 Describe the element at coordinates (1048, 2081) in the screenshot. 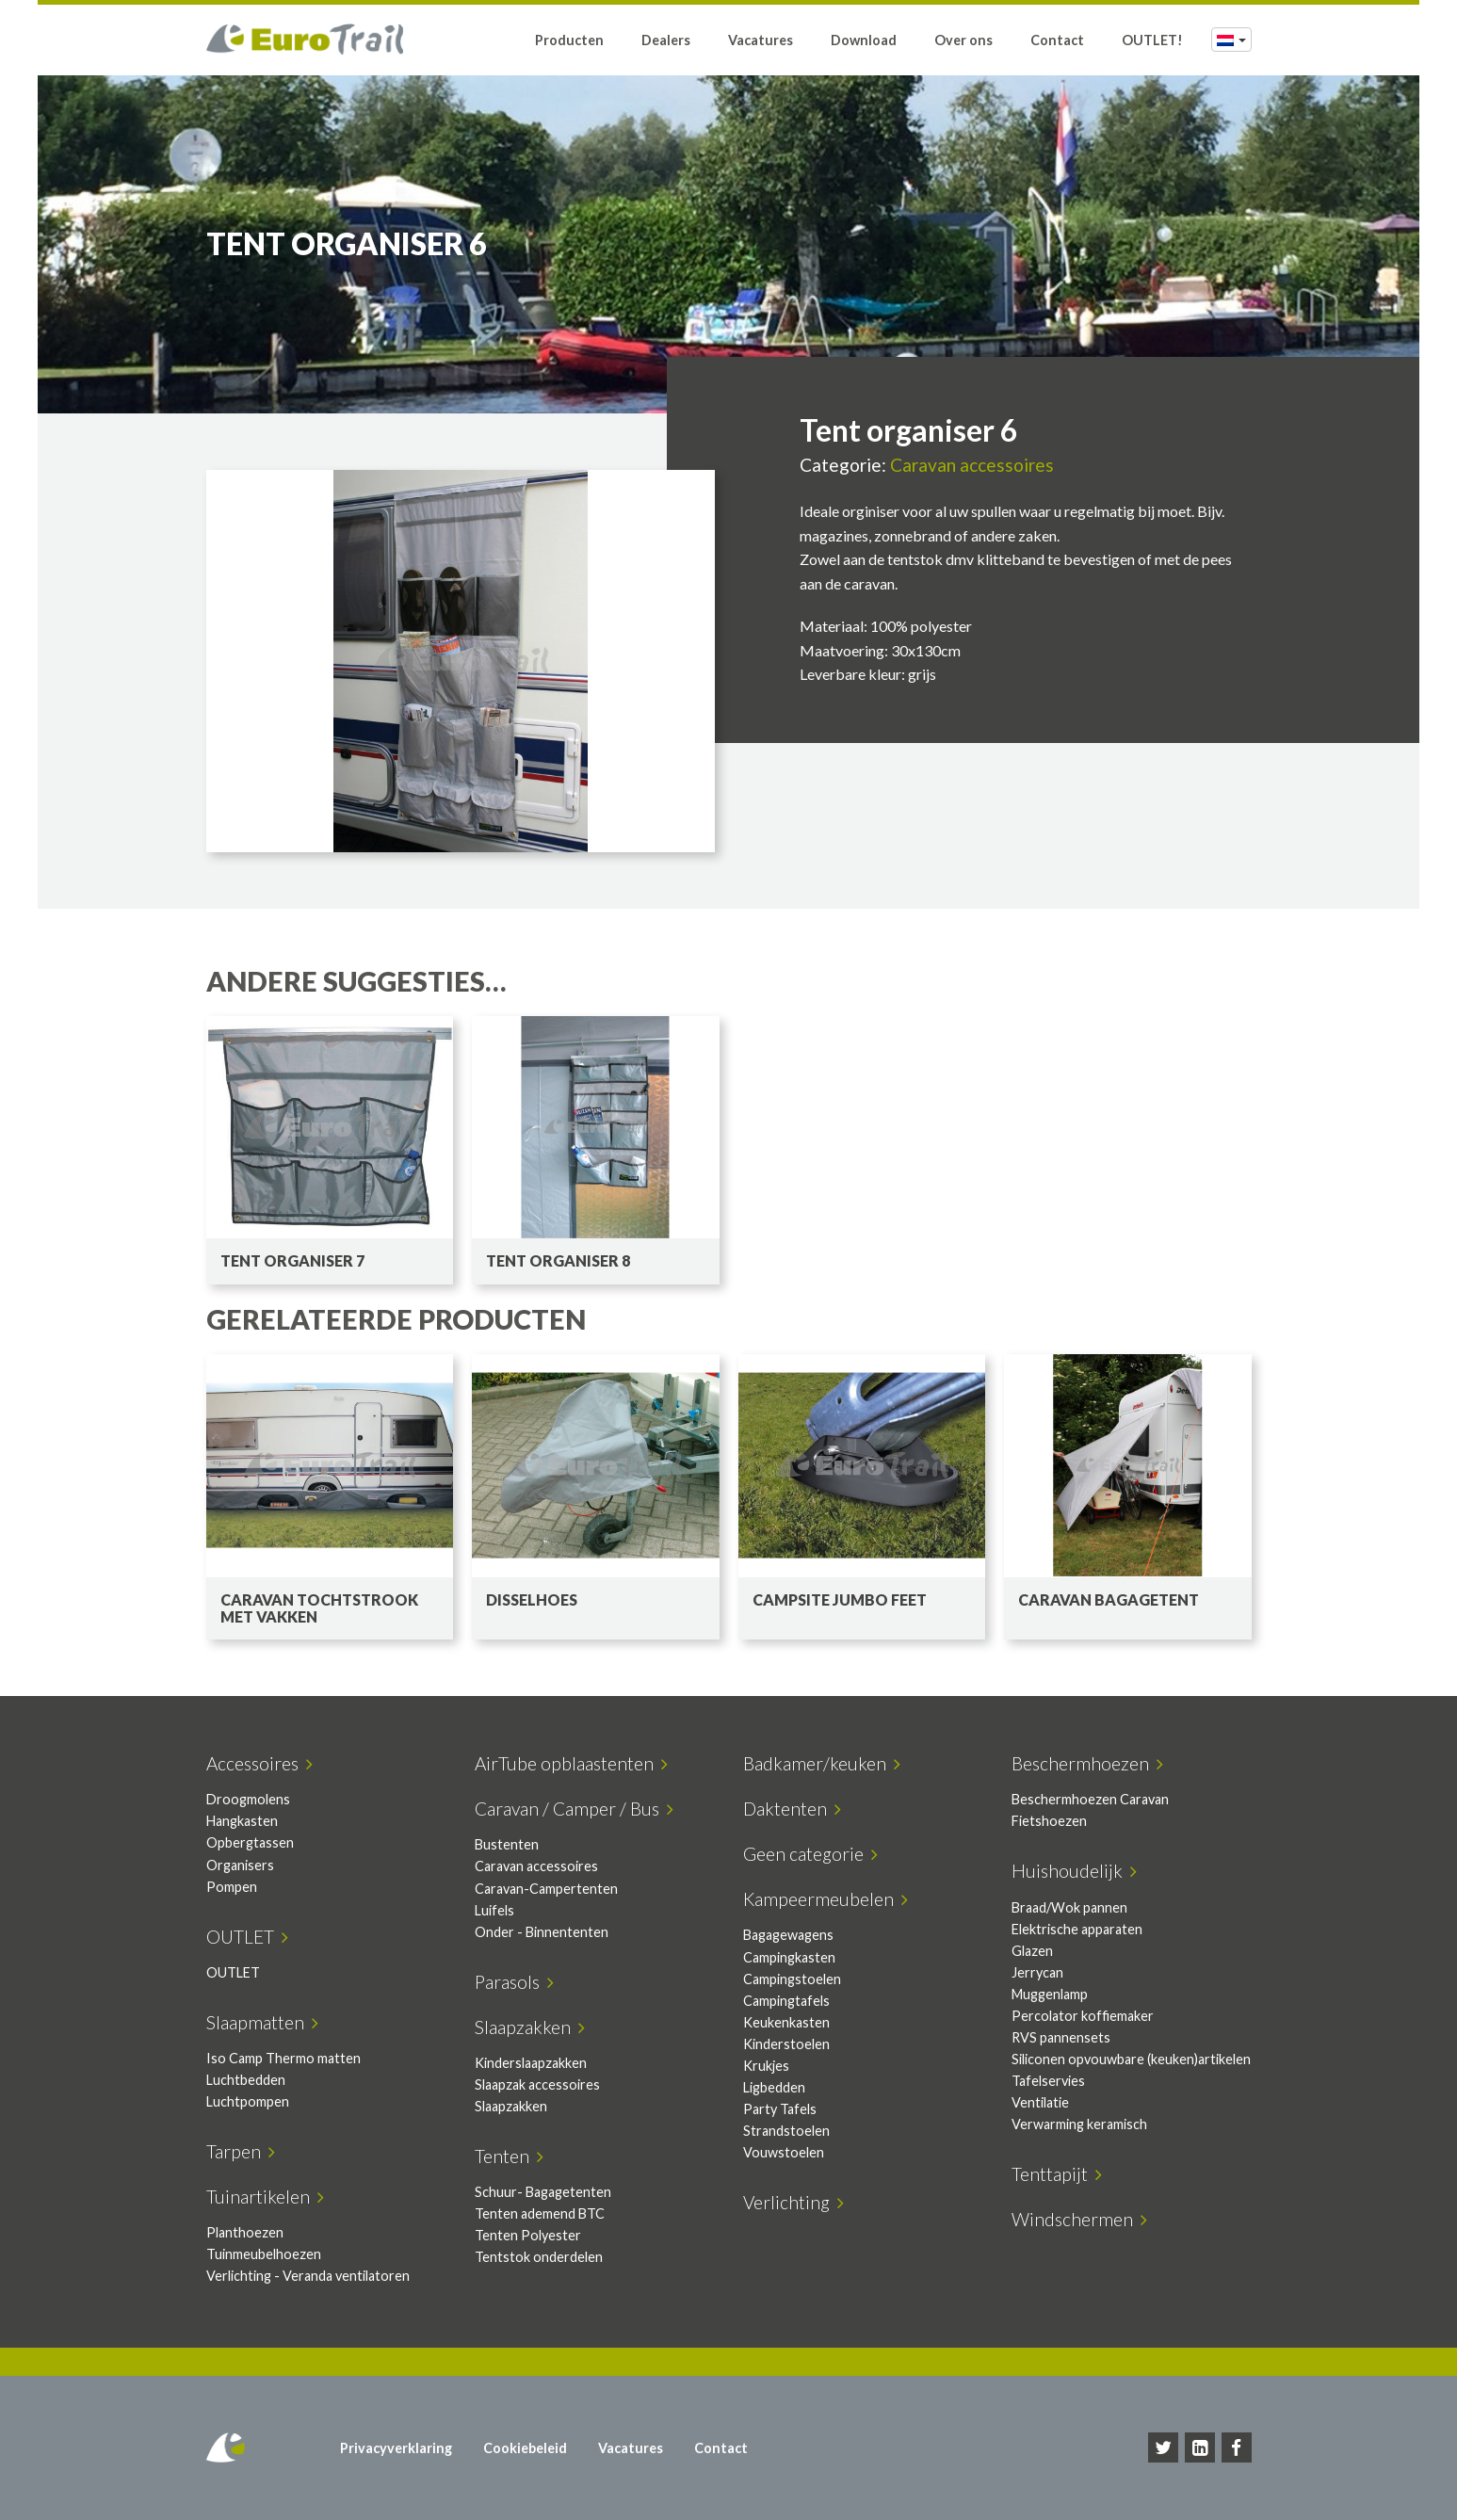

I see `Tafelservies` at that location.